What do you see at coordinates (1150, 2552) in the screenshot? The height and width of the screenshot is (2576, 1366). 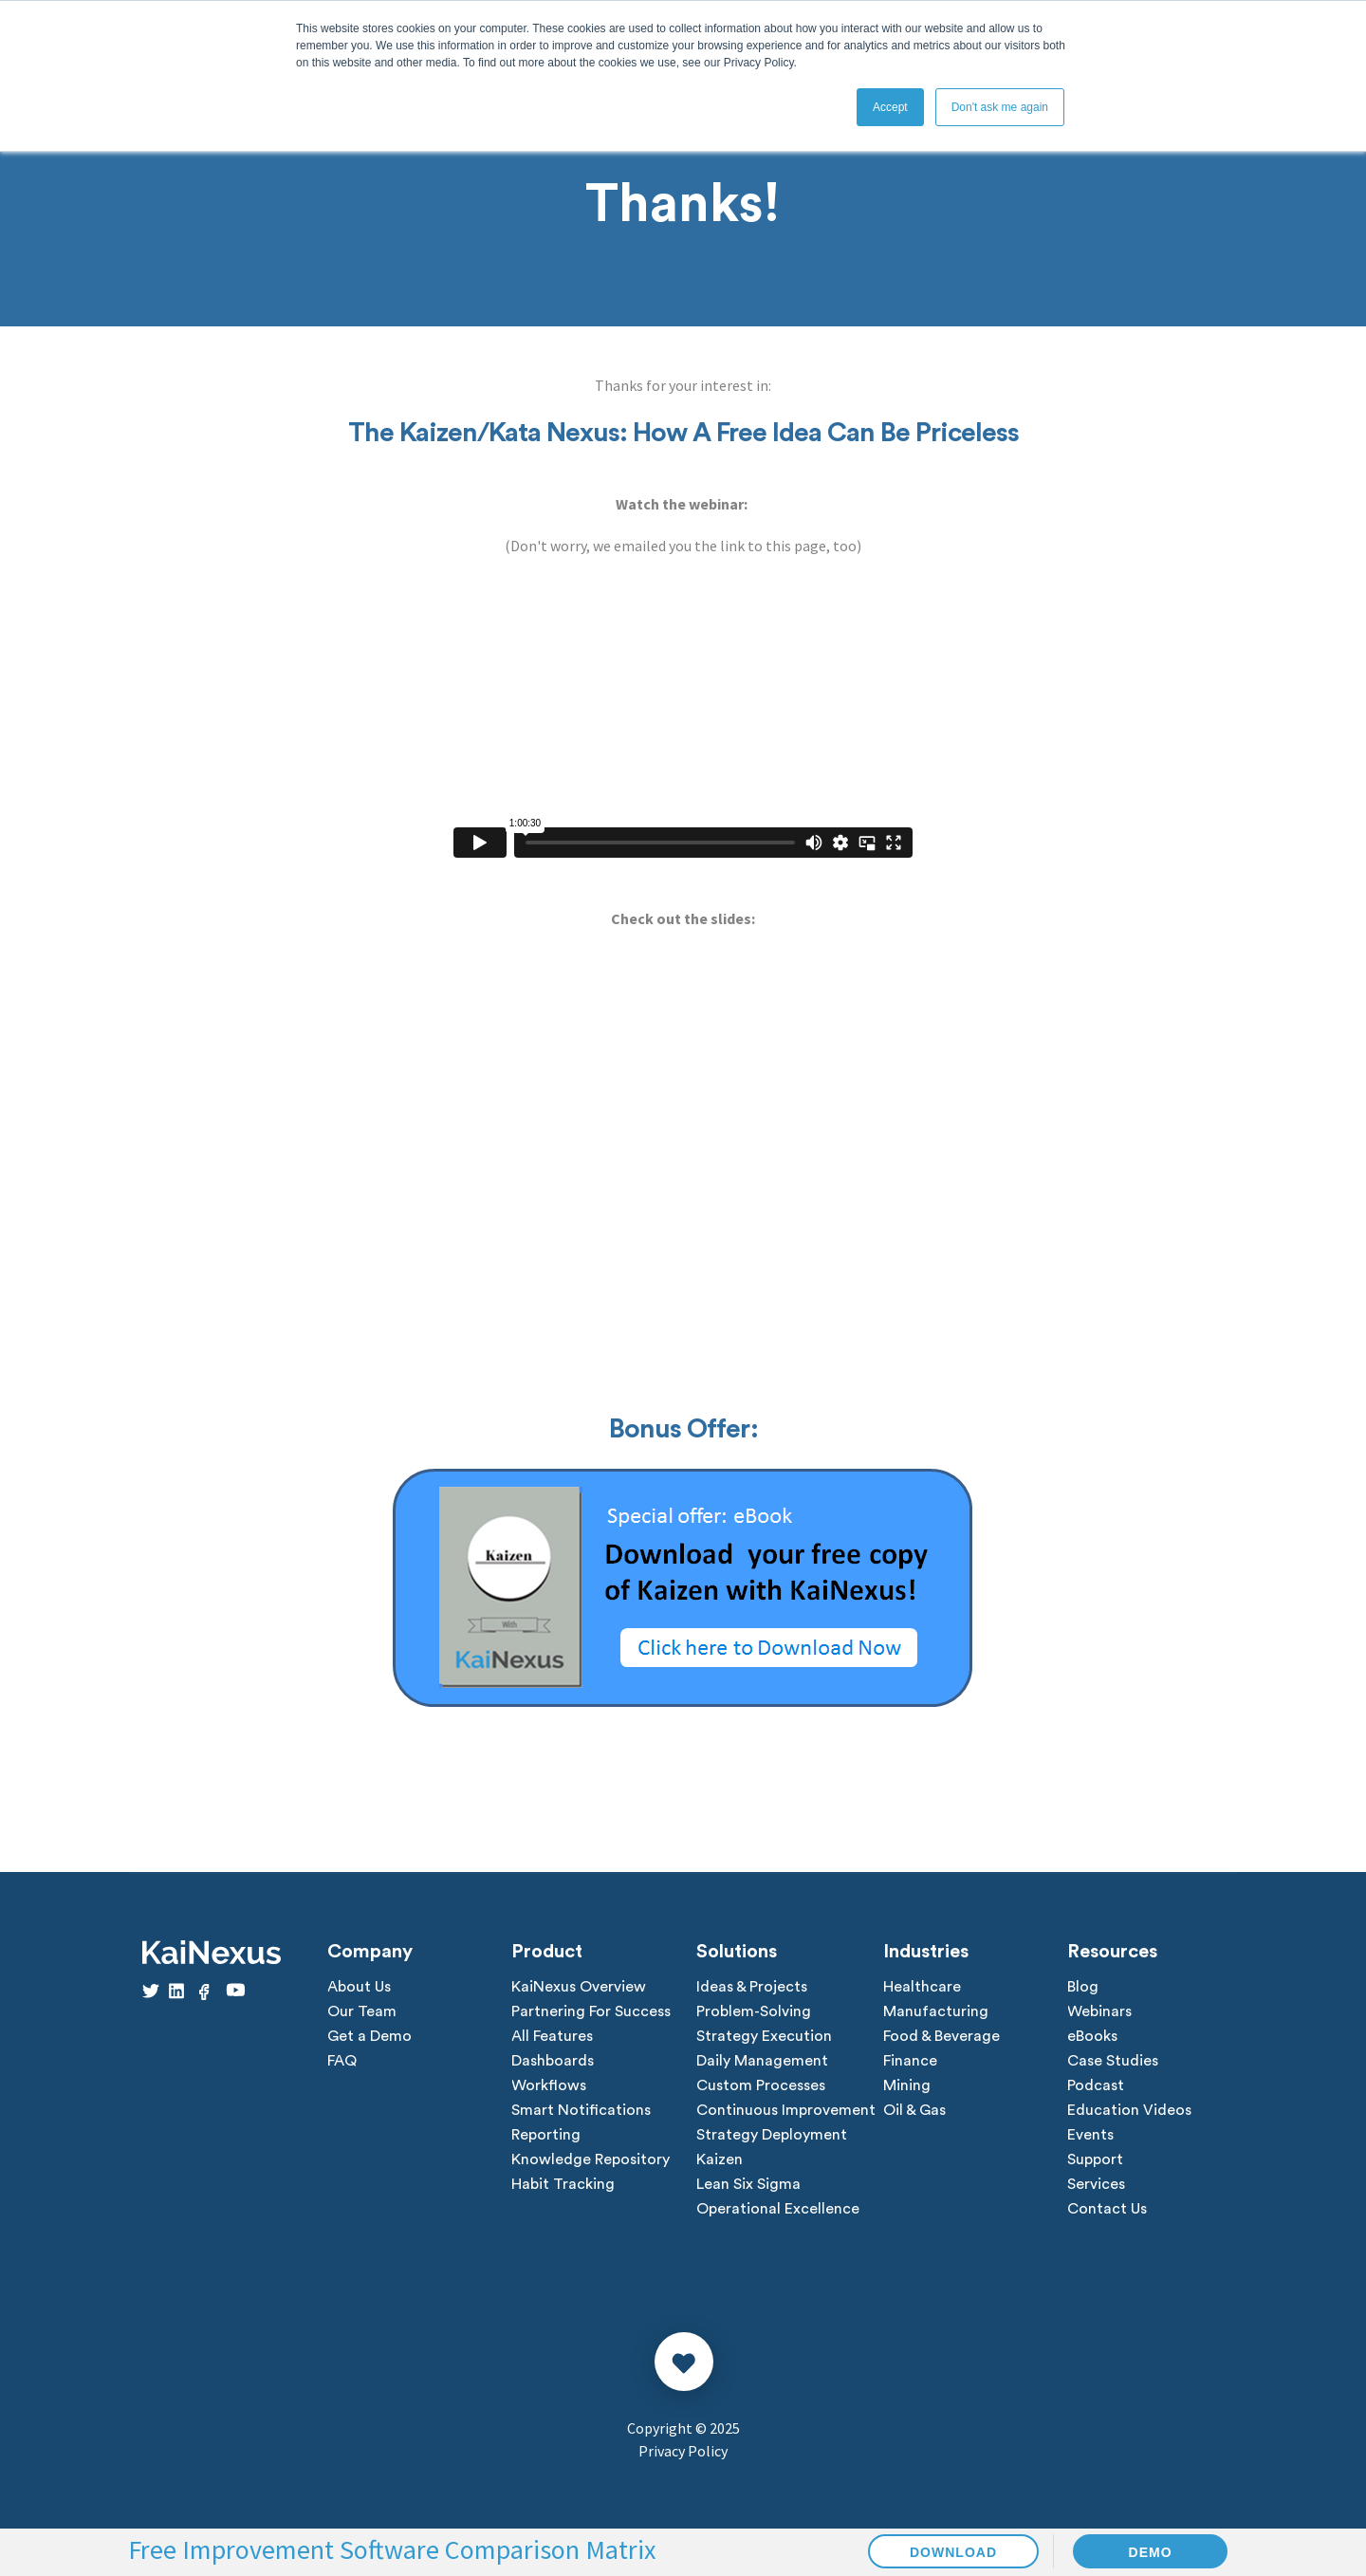 I see `DEMO` at bounding box center [1150, 2552].